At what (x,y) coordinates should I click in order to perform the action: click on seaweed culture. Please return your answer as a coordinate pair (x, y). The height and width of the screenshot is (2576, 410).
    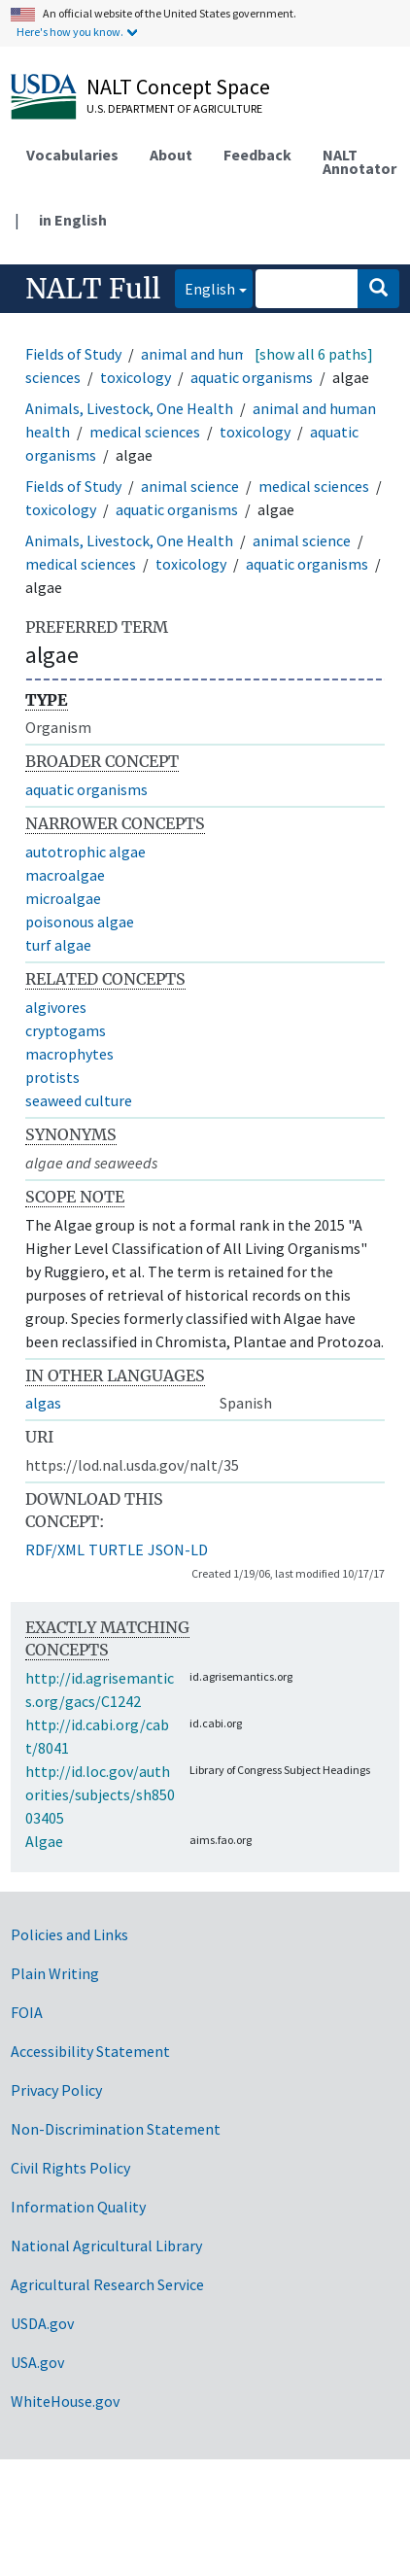
    Looking at the image, I should click on (78, 1100).